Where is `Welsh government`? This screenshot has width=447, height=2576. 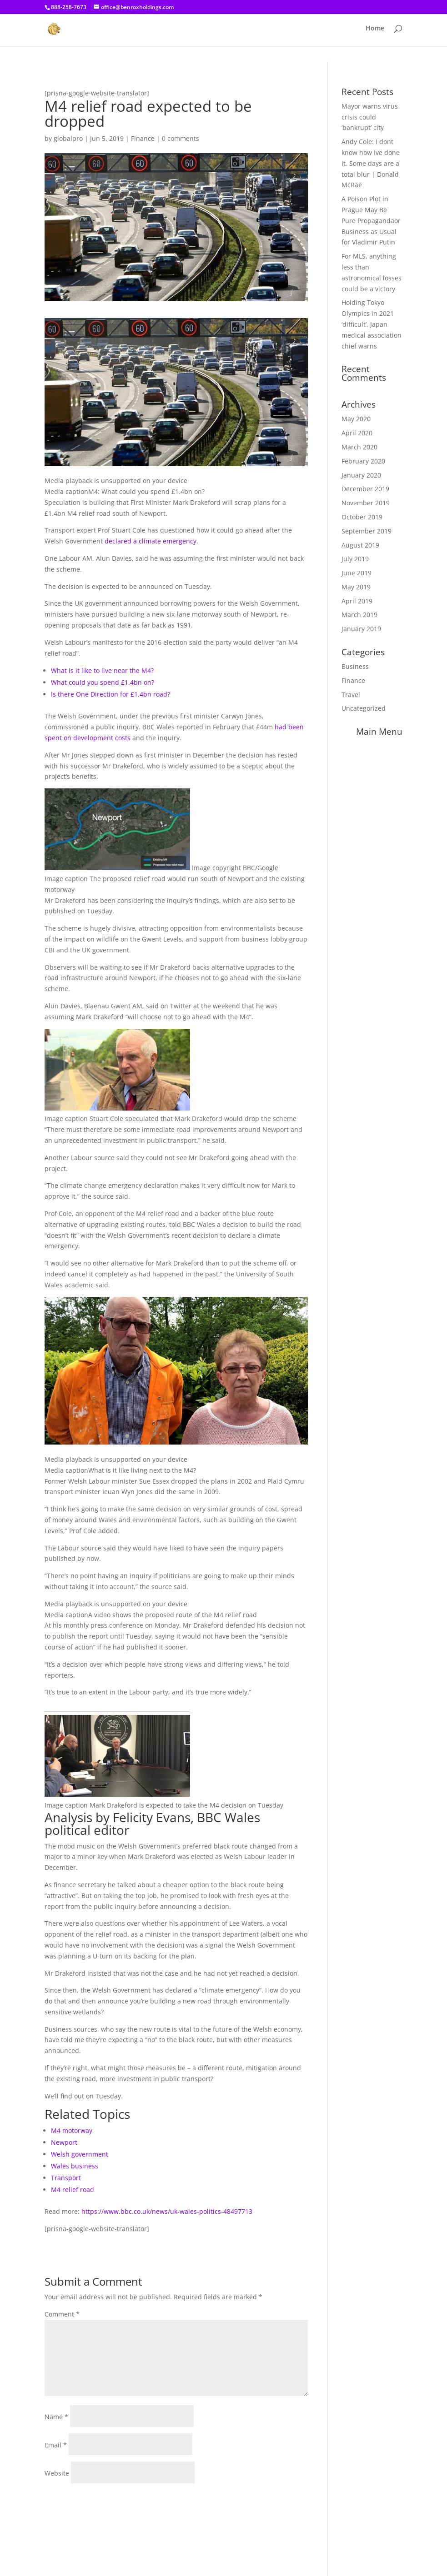 Welsh government is located at coordinates (79, 2154).